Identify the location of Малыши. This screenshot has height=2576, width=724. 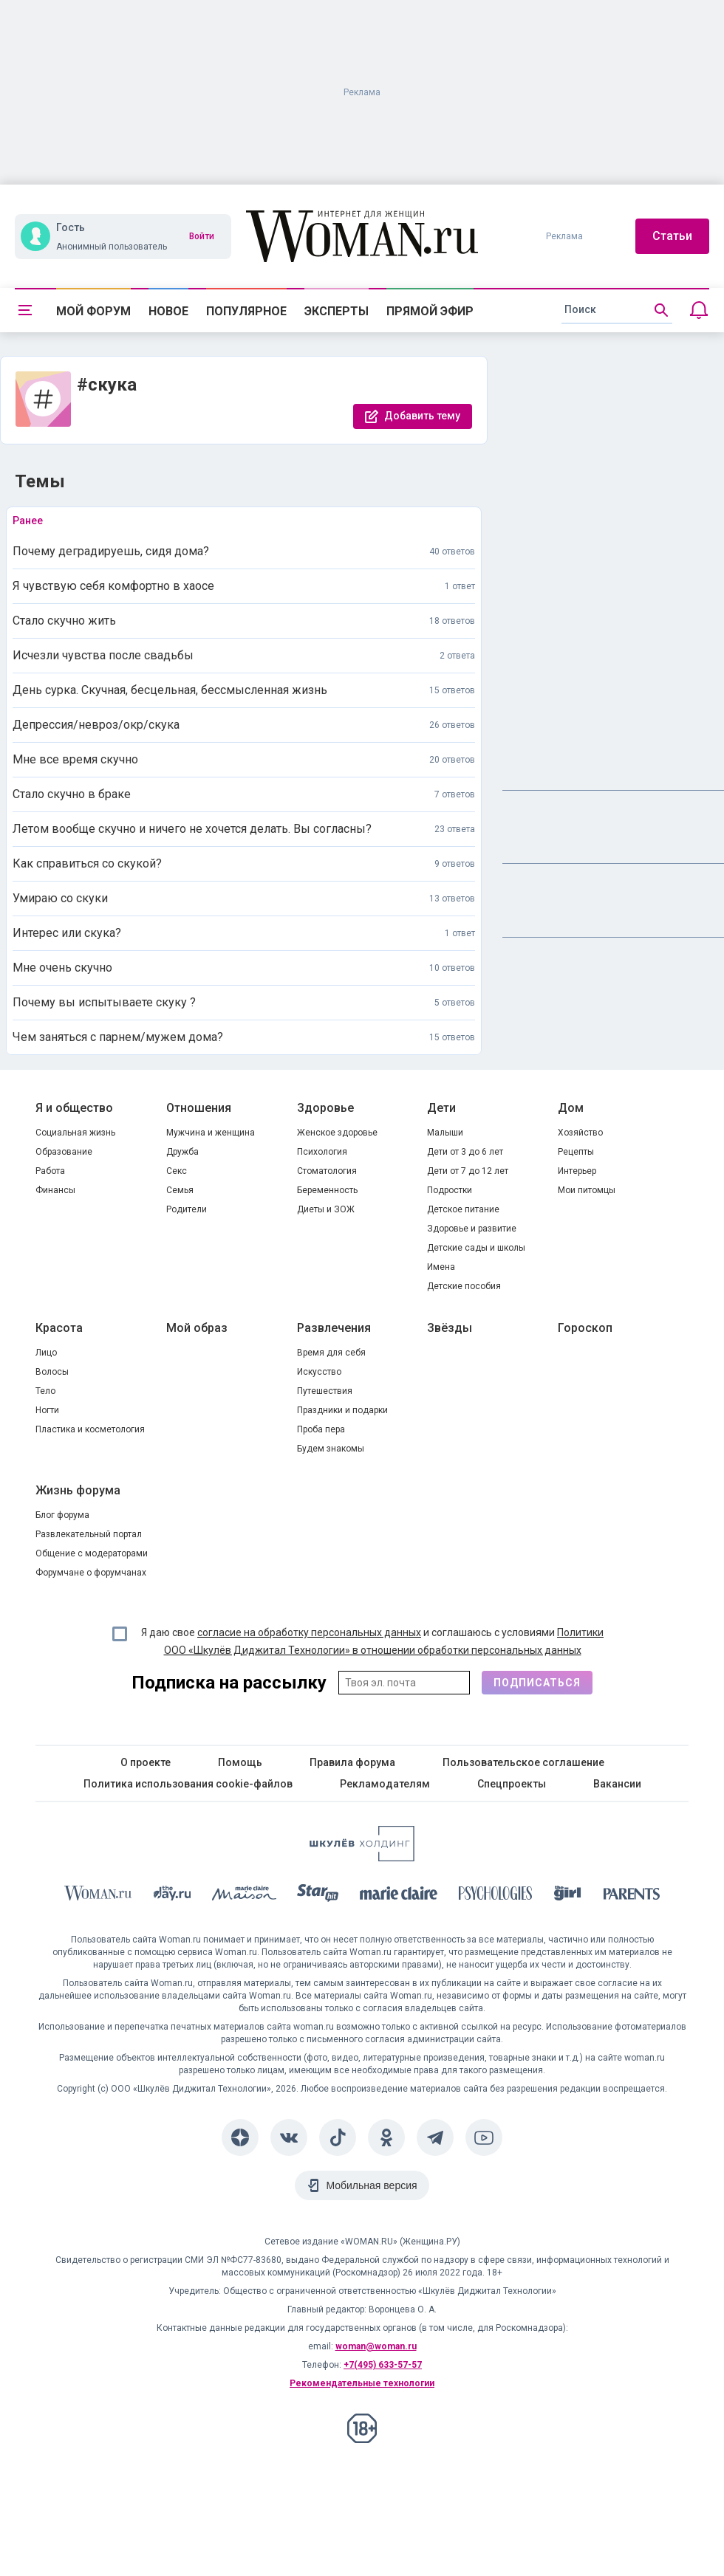
(445, 1132).